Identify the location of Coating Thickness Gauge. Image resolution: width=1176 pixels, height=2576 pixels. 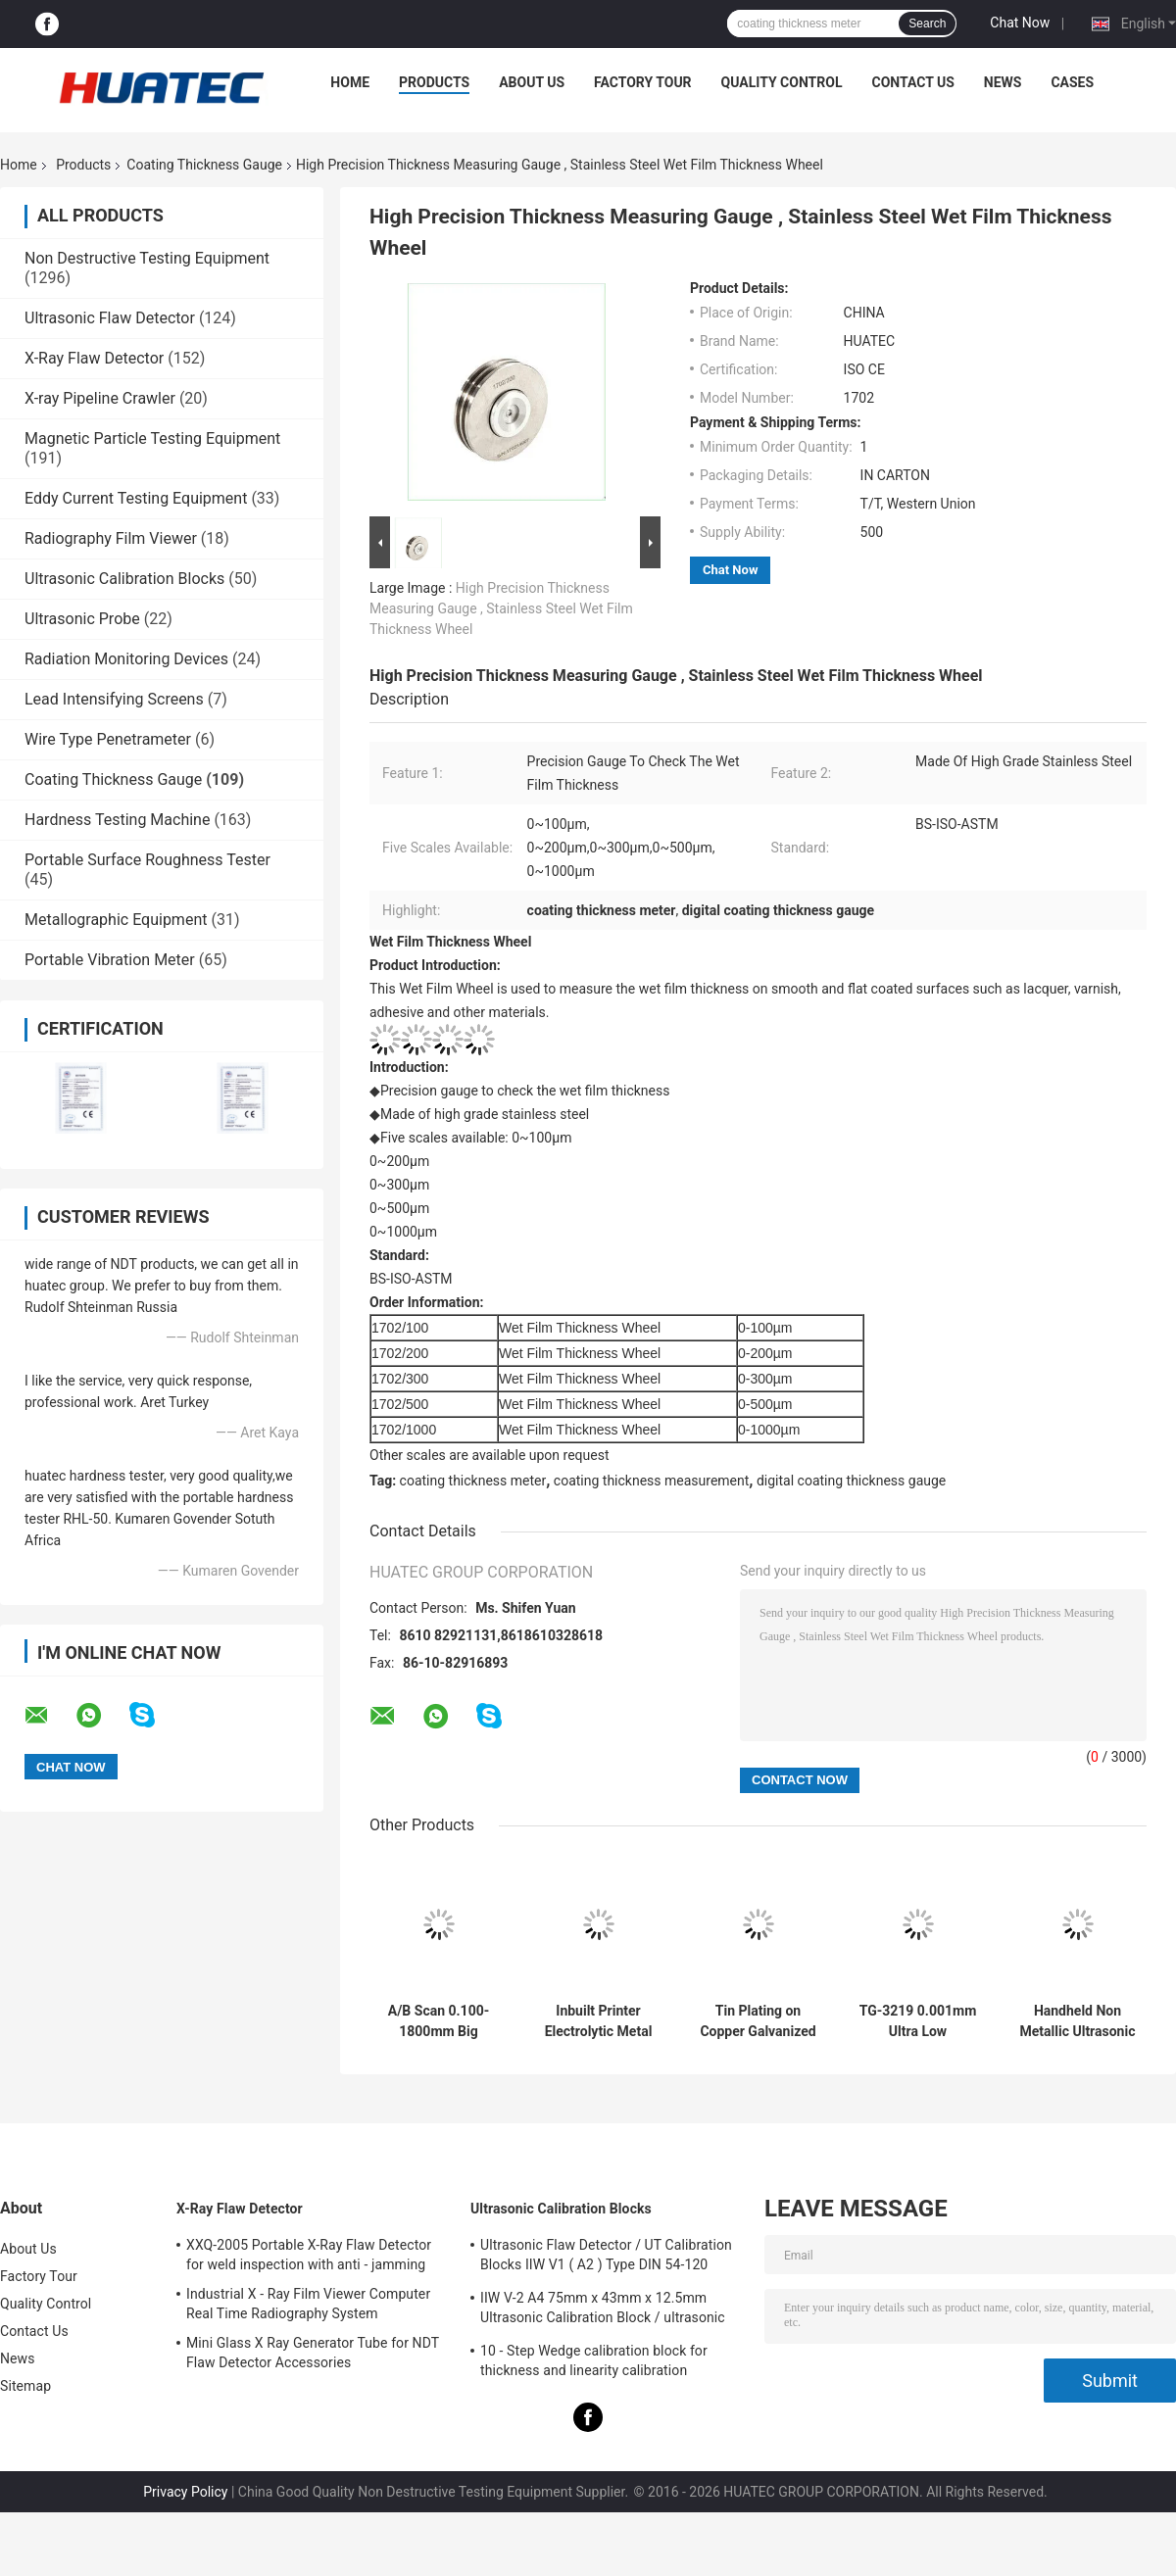
(204, 164).